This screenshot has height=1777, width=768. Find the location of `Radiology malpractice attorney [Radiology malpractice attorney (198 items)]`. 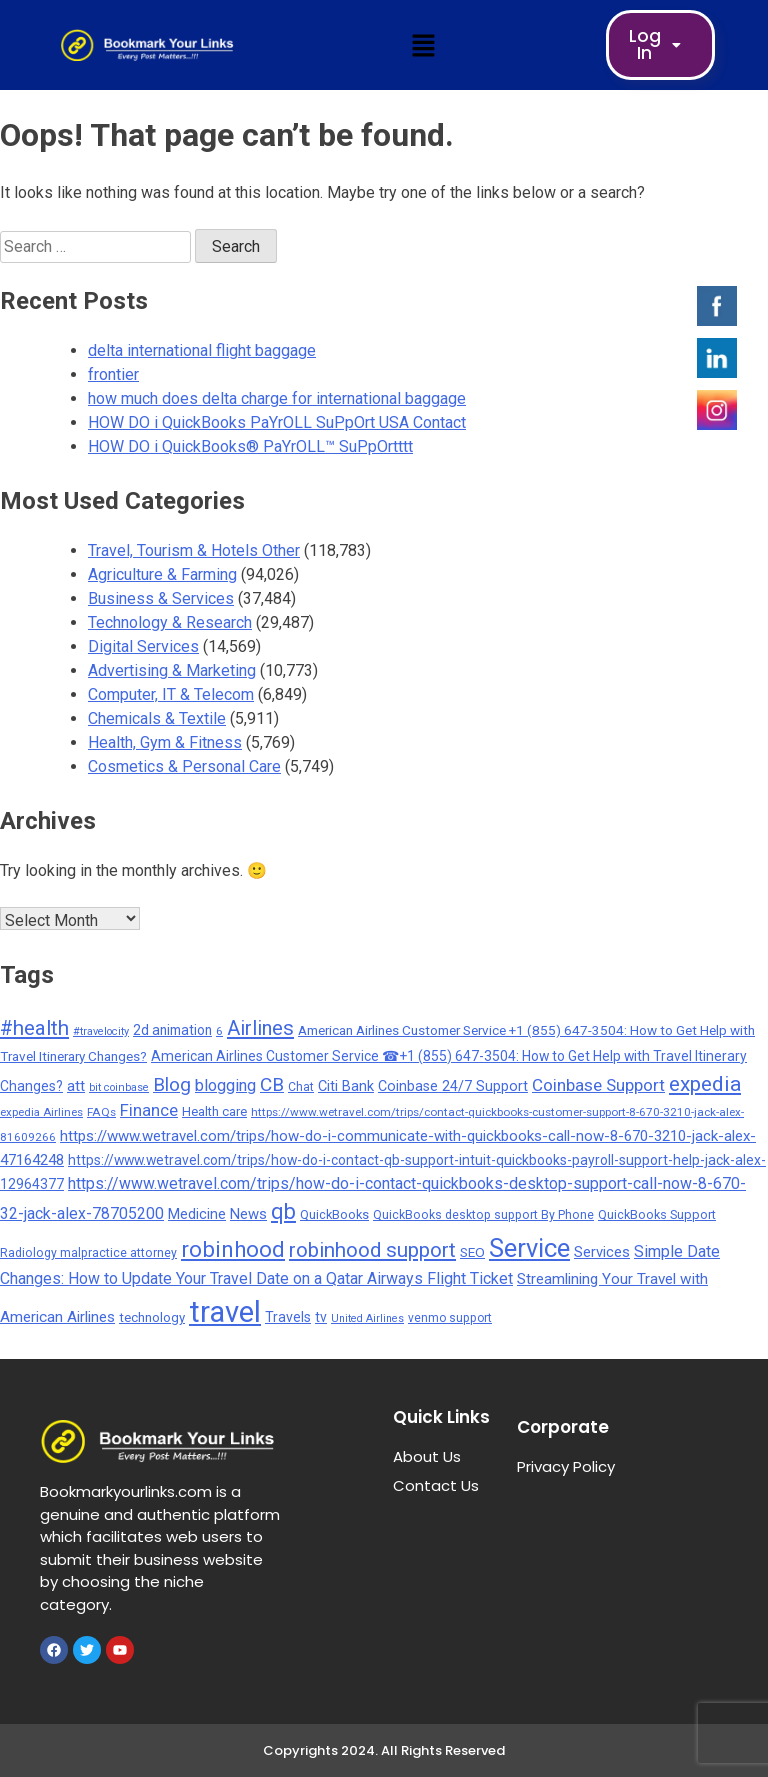

Radiology malpractice attorney [Radiology malpractice attorney (198 items)] is located at coordinates (88, 1253).